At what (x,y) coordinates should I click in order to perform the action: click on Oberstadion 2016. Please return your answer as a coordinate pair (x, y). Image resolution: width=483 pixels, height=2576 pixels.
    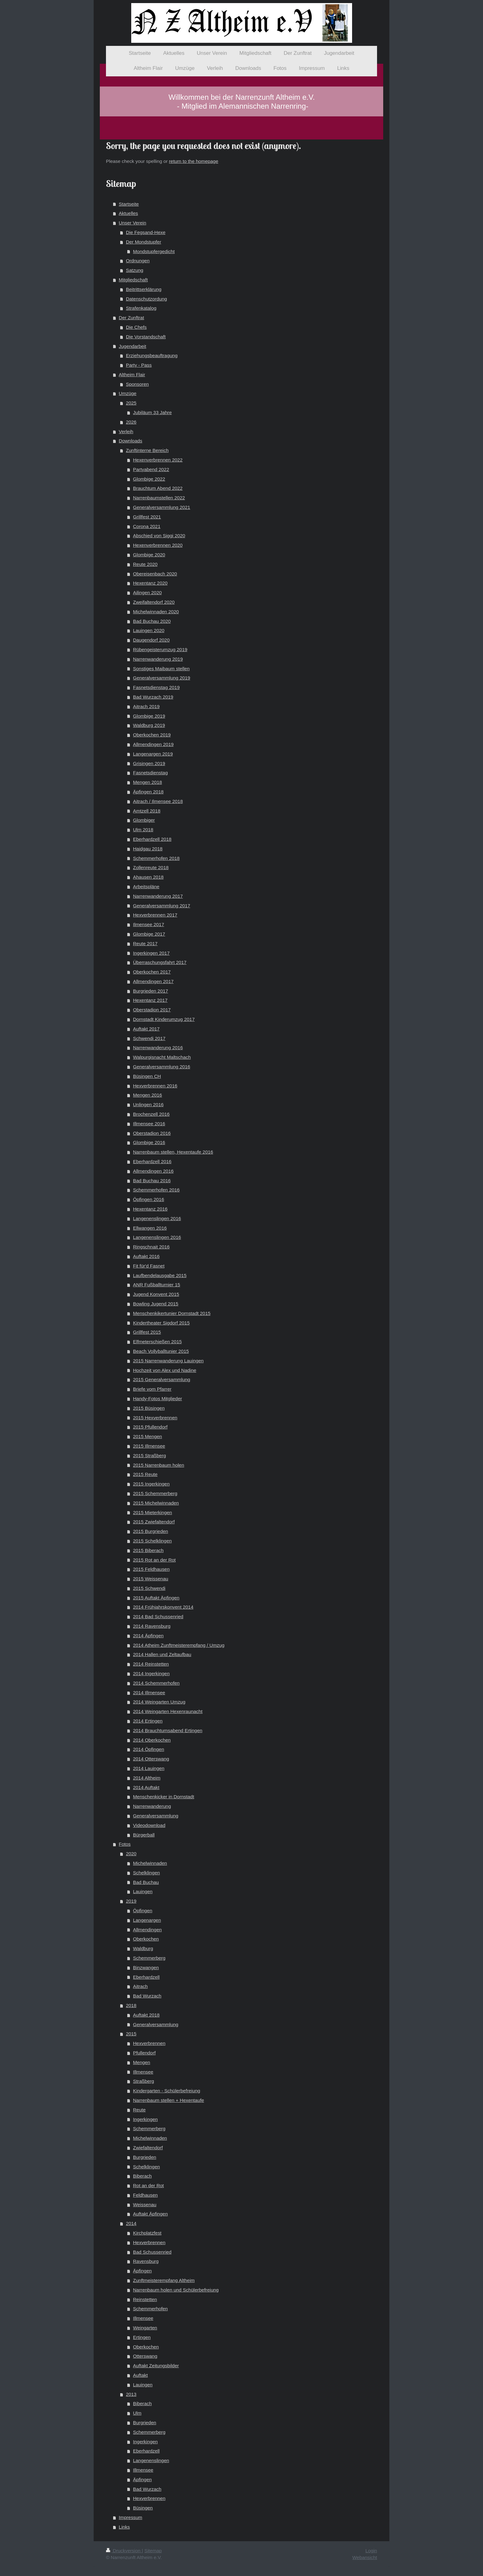
    Looking at the image, I should click on (152, 1133).